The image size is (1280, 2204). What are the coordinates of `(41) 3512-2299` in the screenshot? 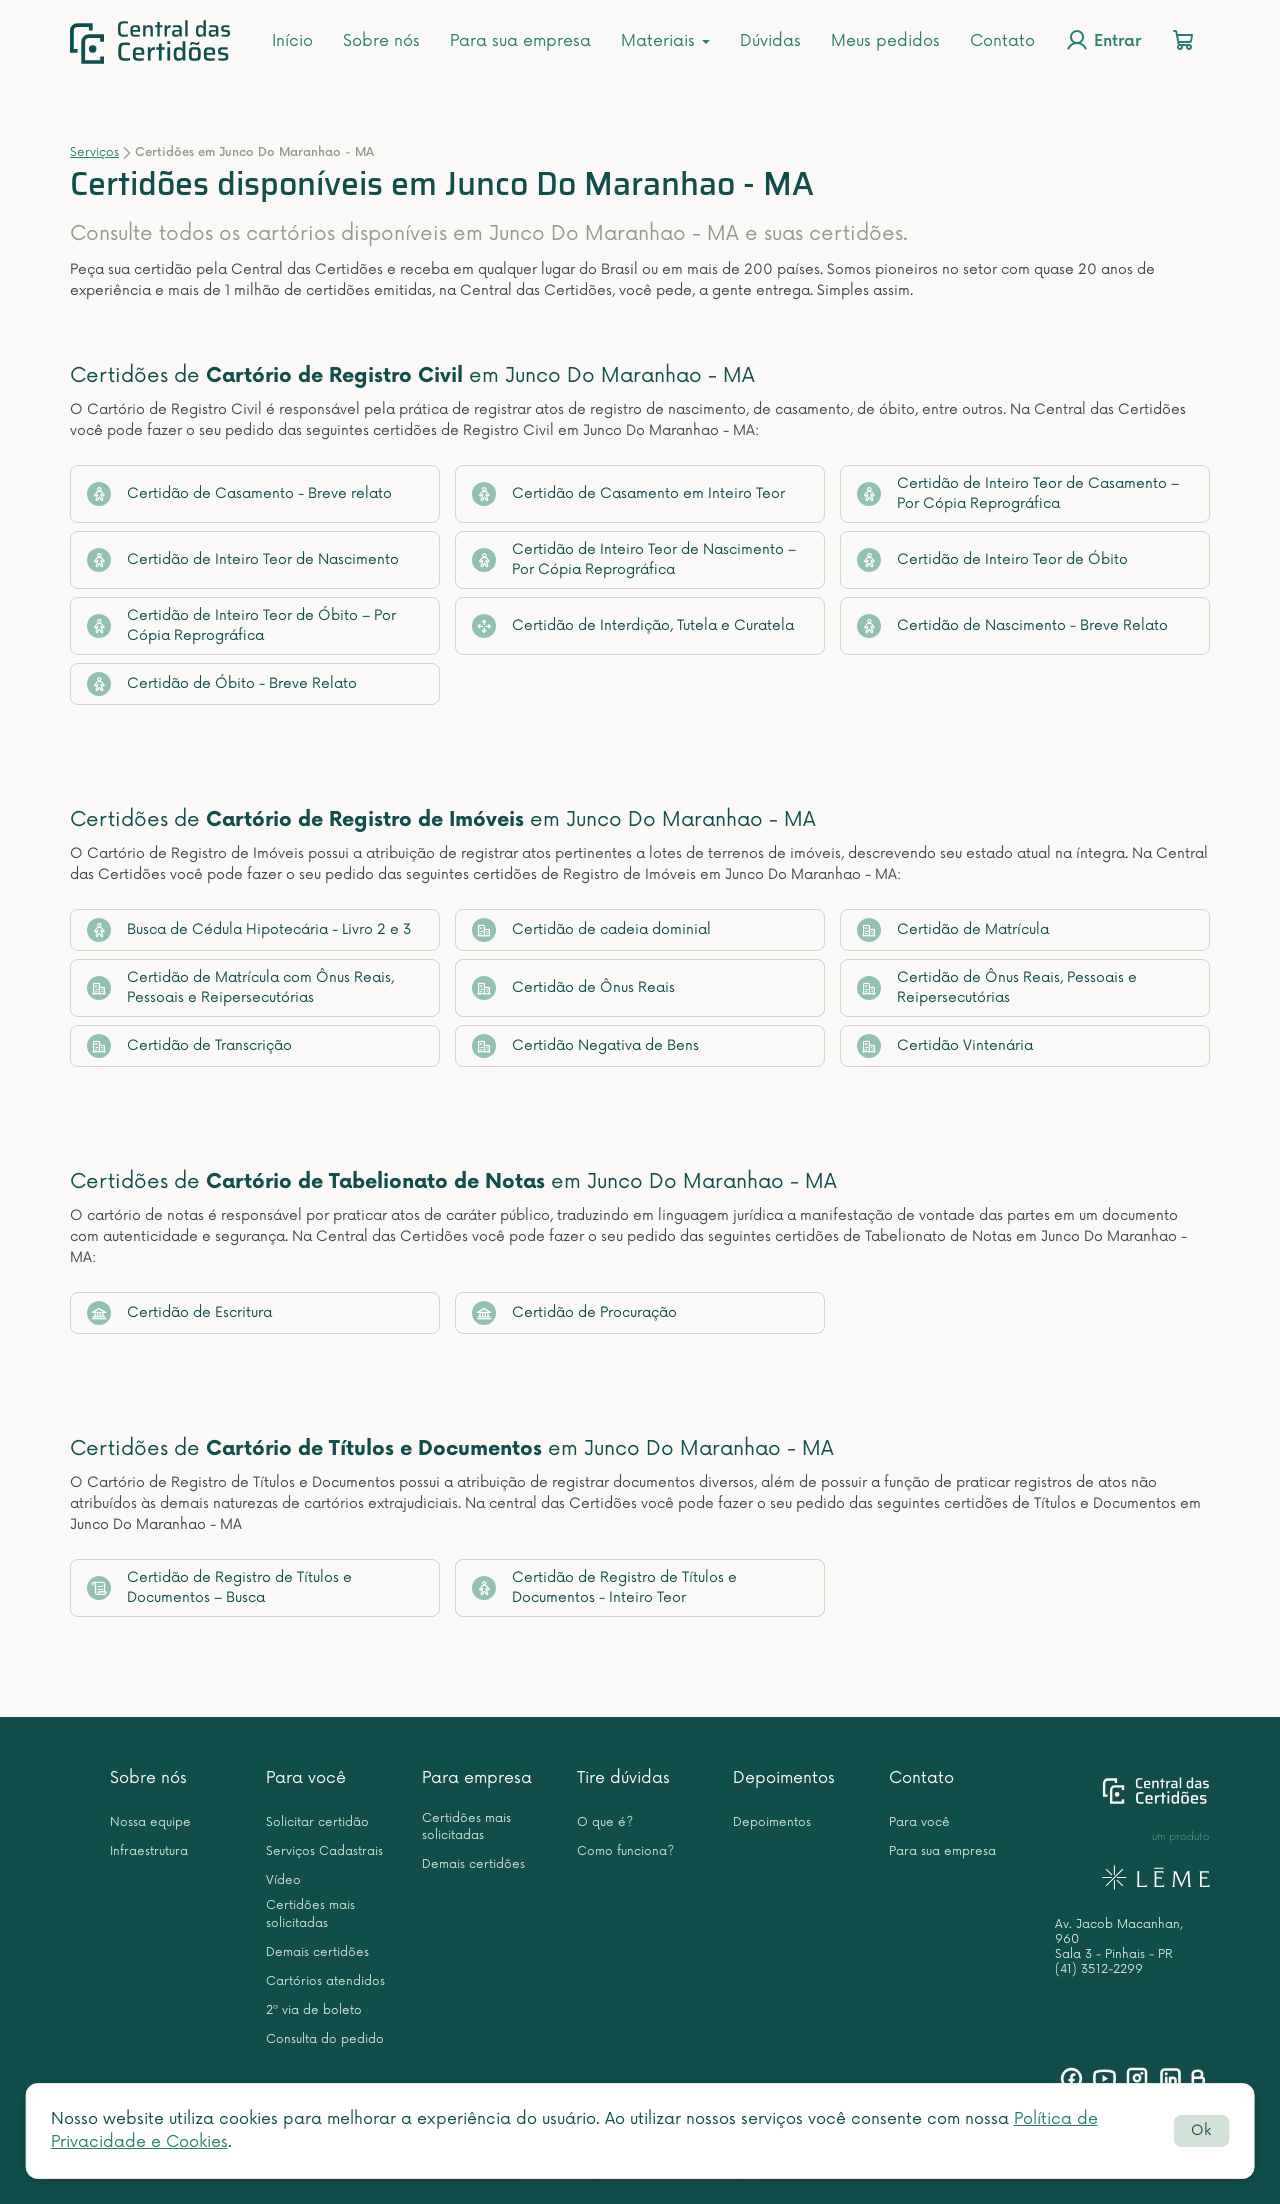 It's located at (1099, 1969).